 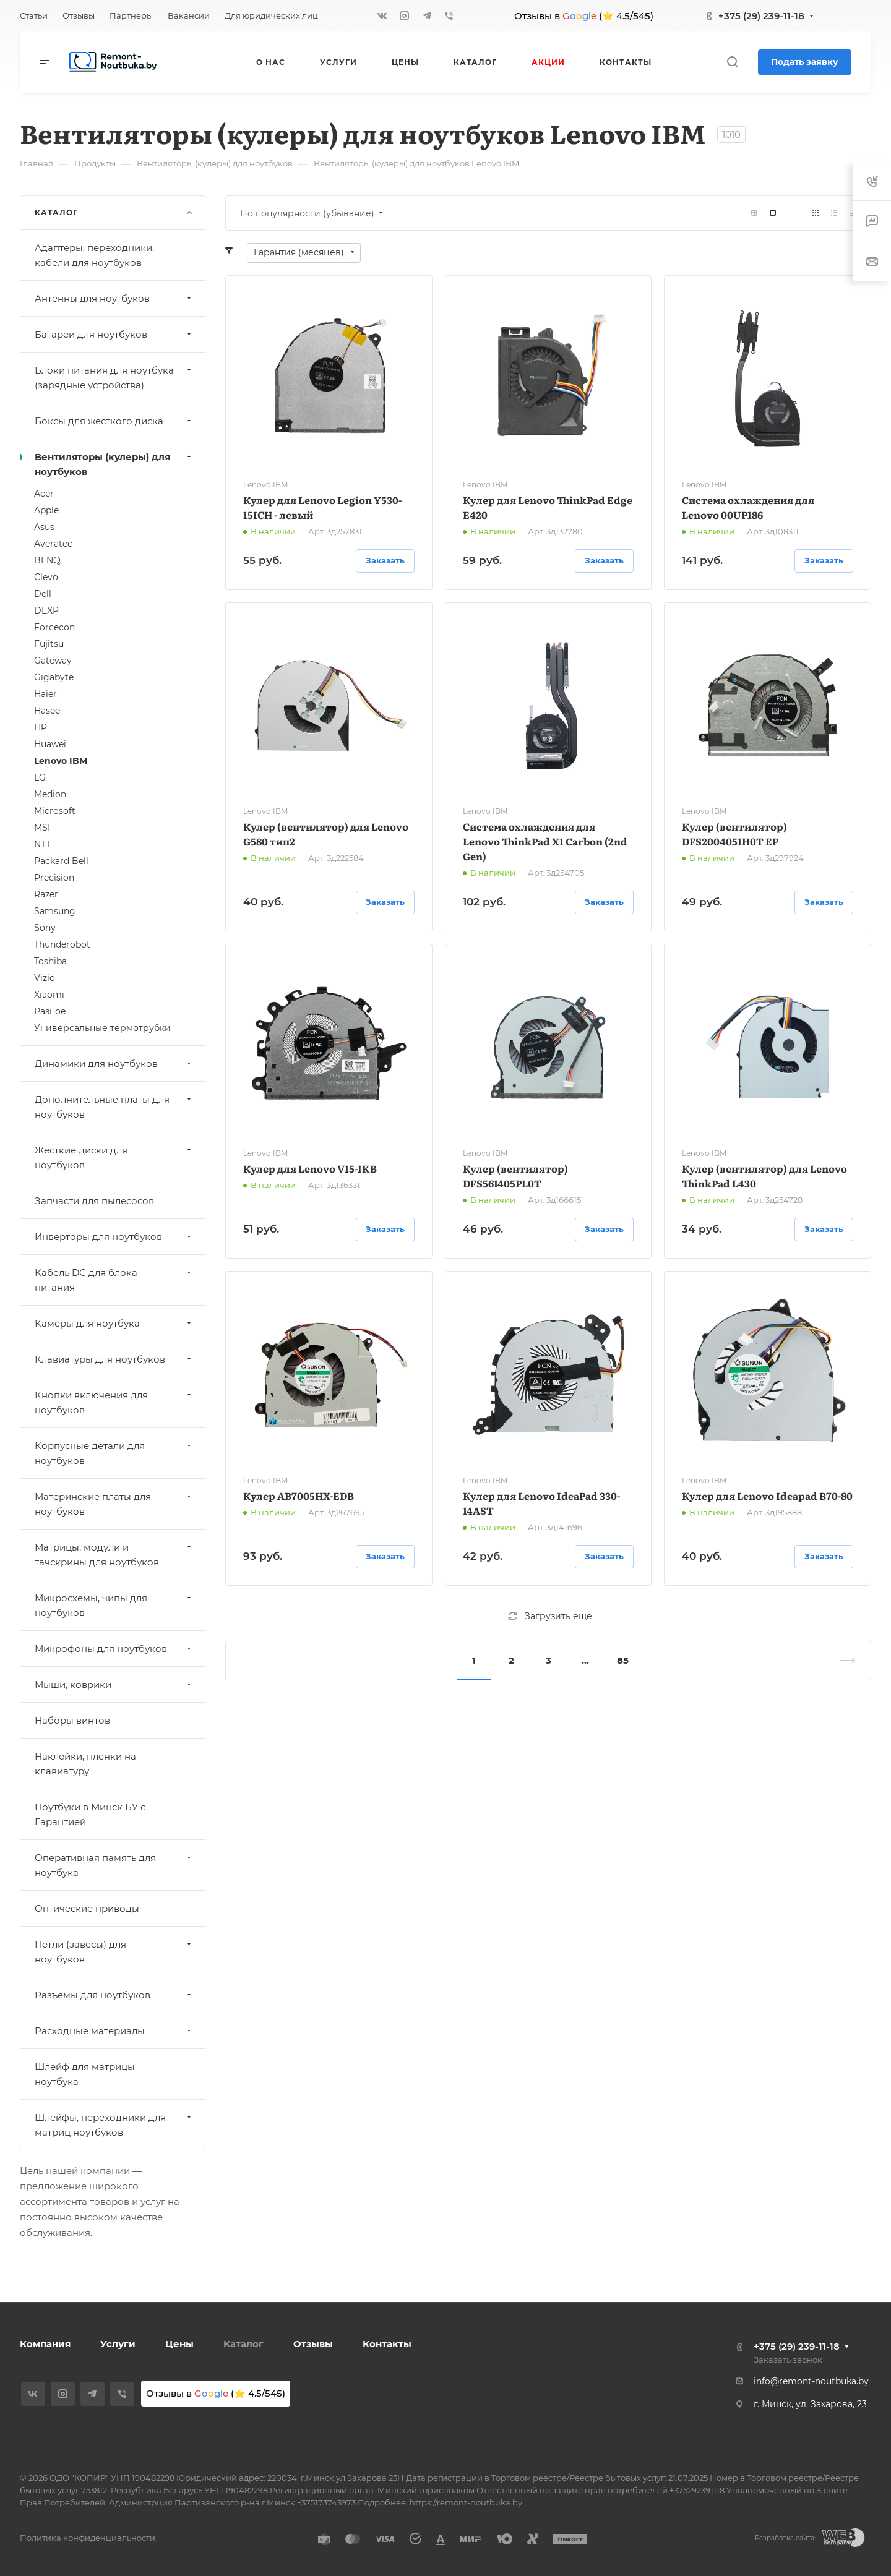 I want to click on Петли (завесы) для ноутбуков, so click(x=114, y=1951).